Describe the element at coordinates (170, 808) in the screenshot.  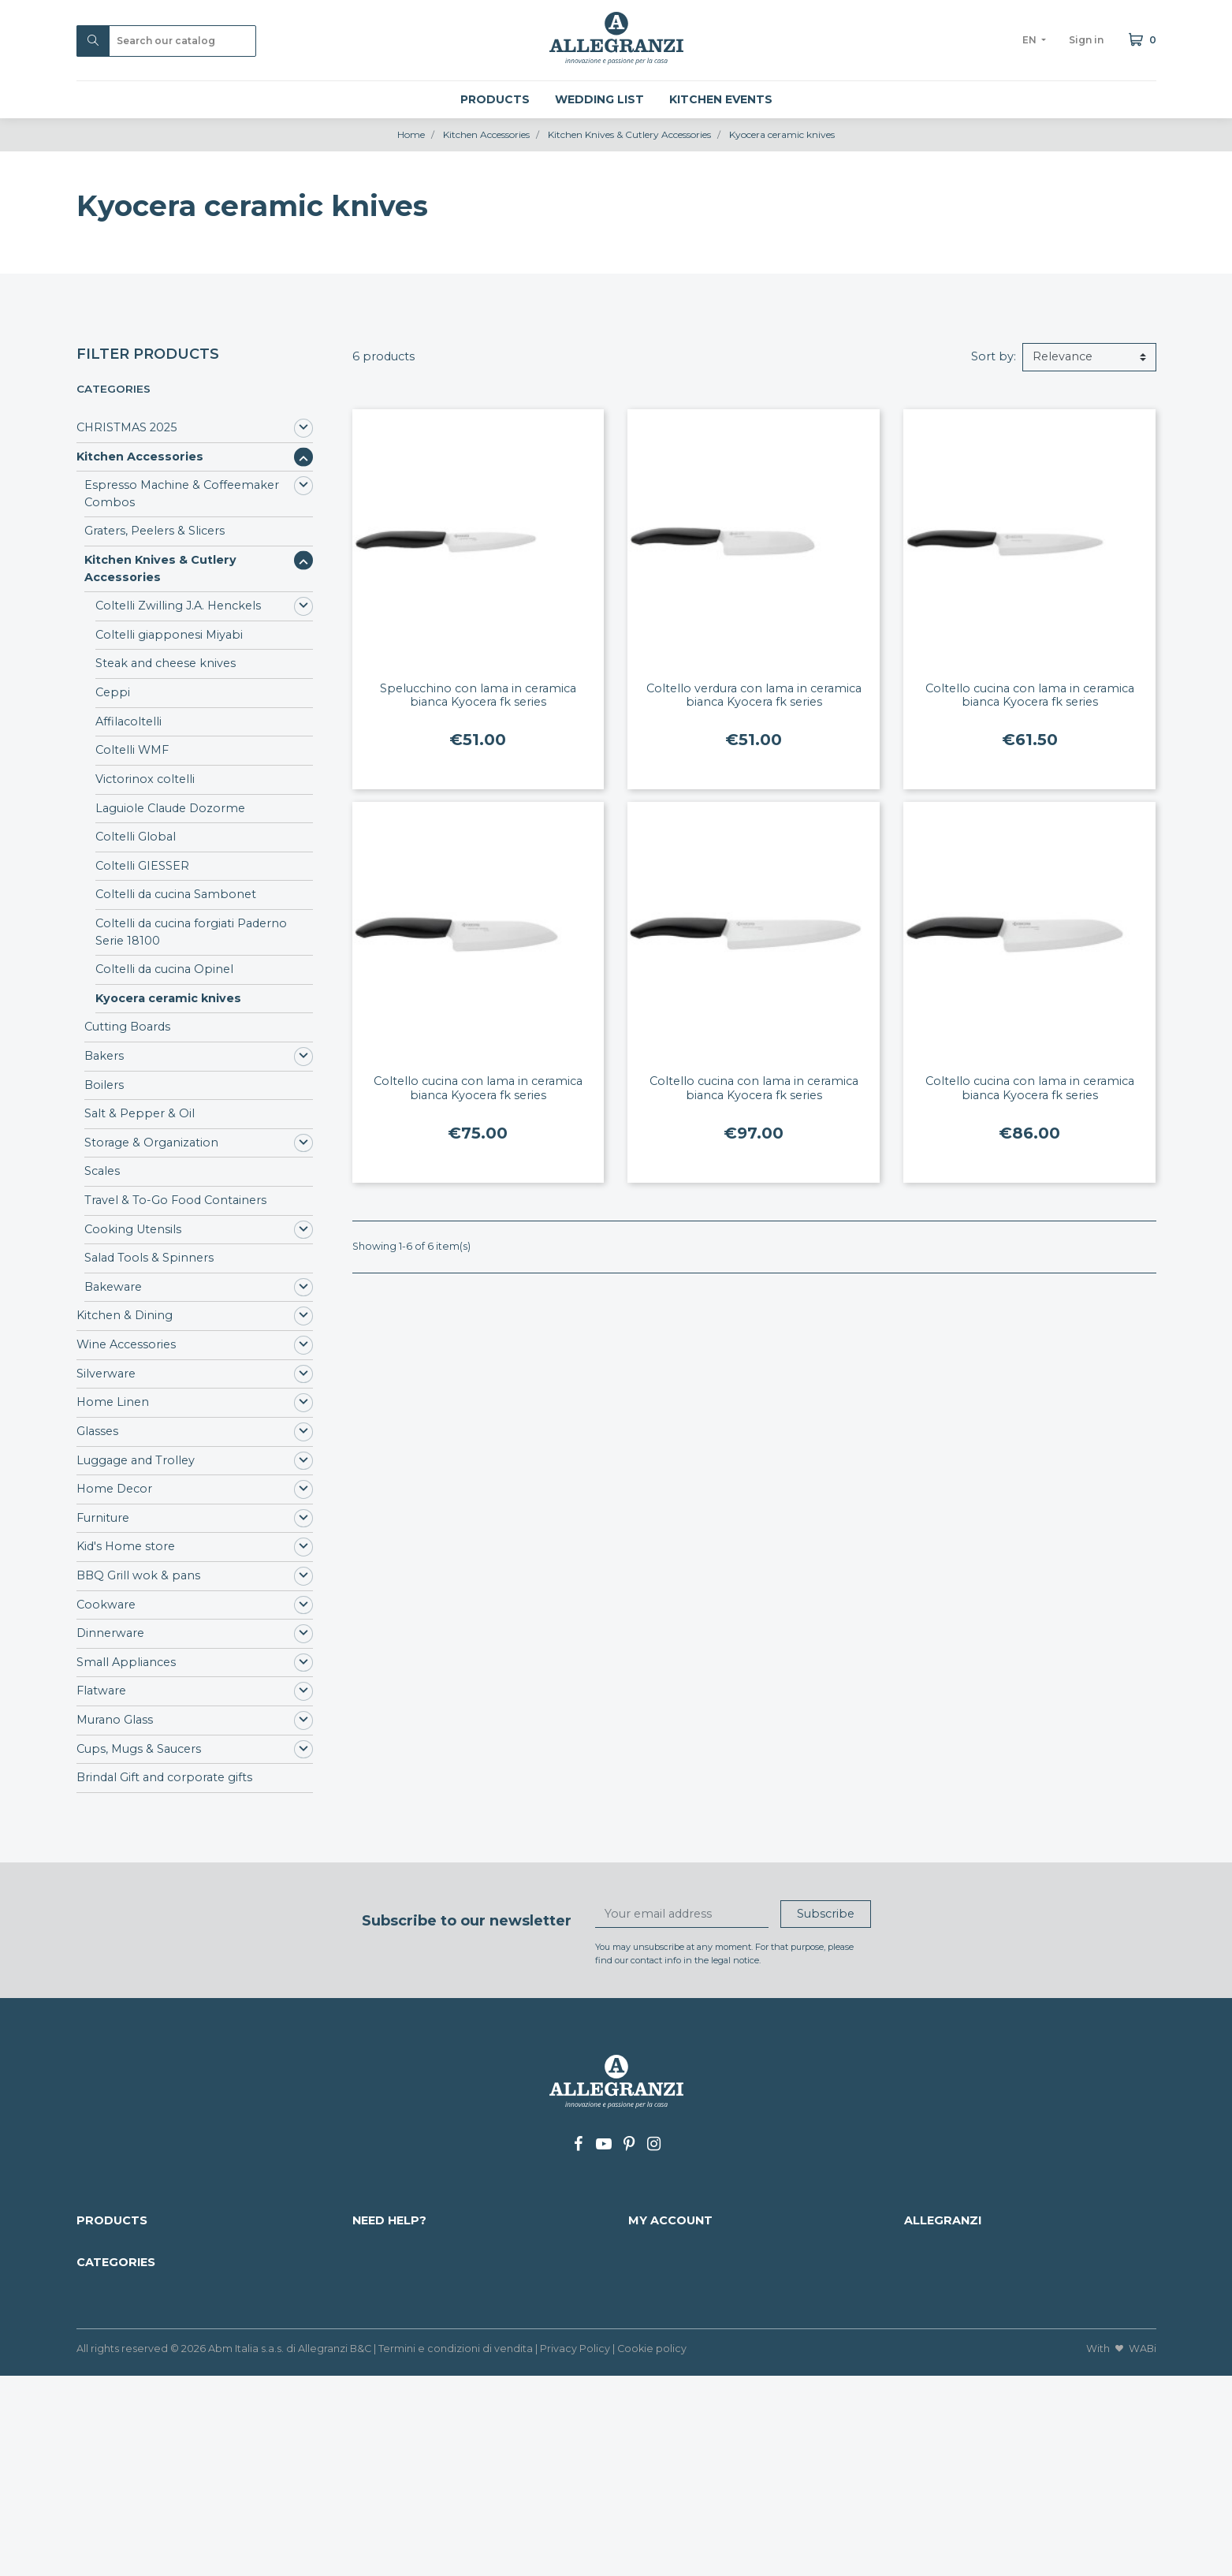
I see `Laguiole Claude Dozorme` at that location.